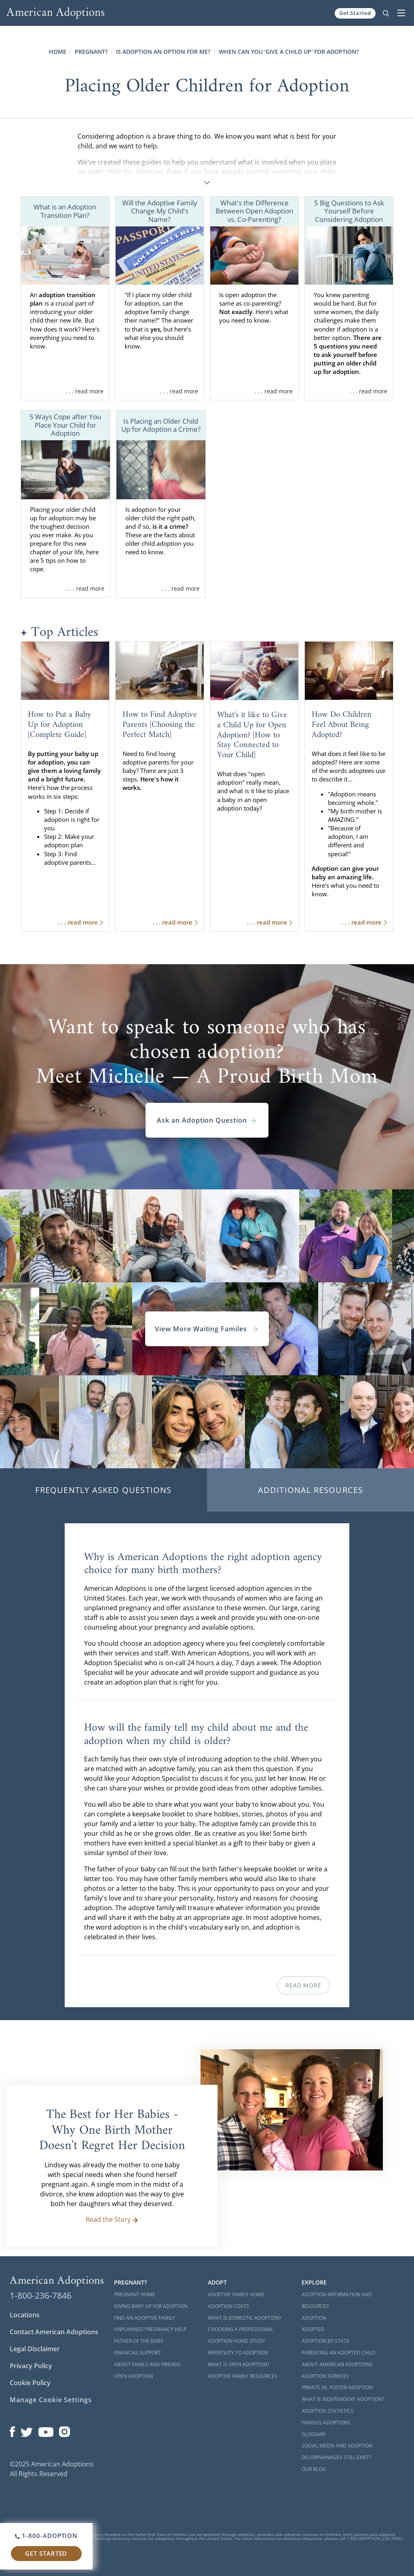 This screenshot has height=2576, width=414. What do you see at coordinates (144, 2317) in the screenshot?
I see `Find an Adoptive Family` at bounding box center [144, 2317].